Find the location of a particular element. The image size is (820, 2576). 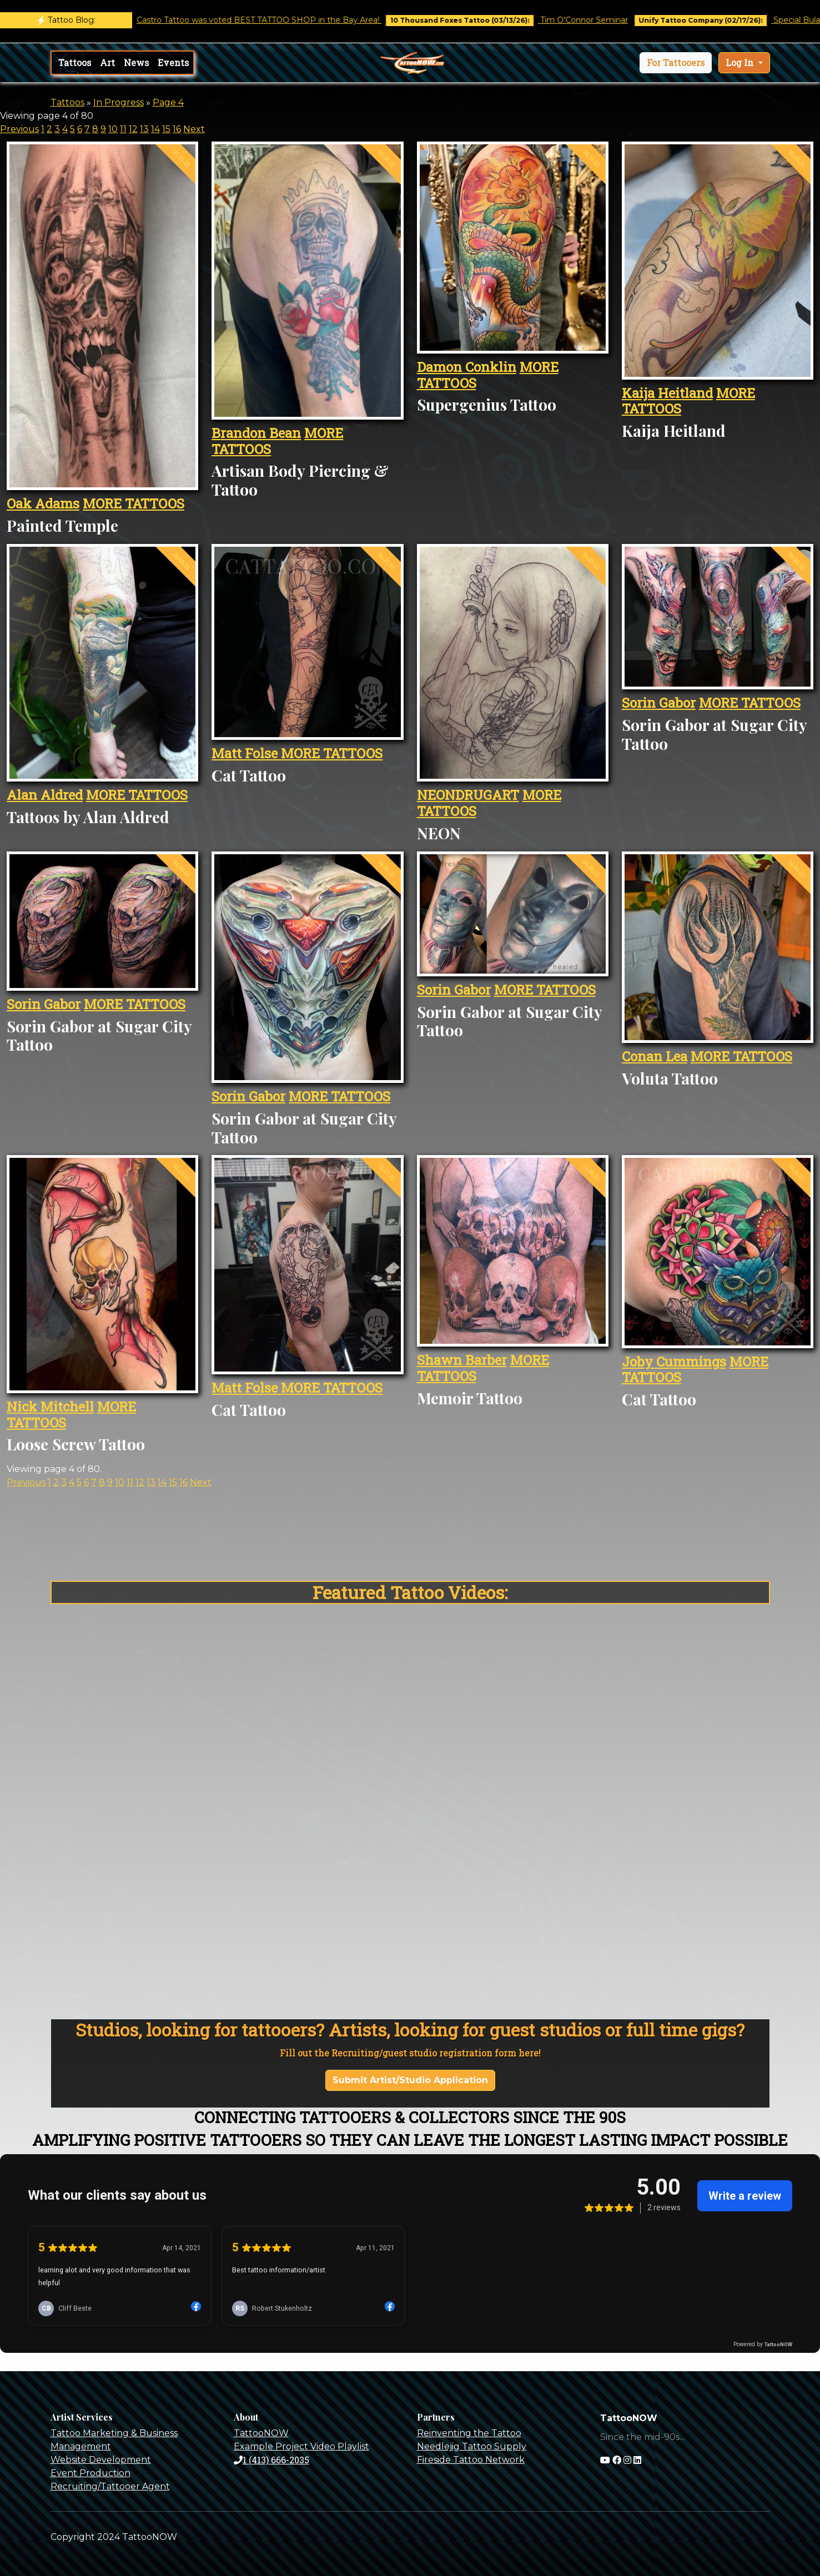

12 is located at coordinates (133, 129).